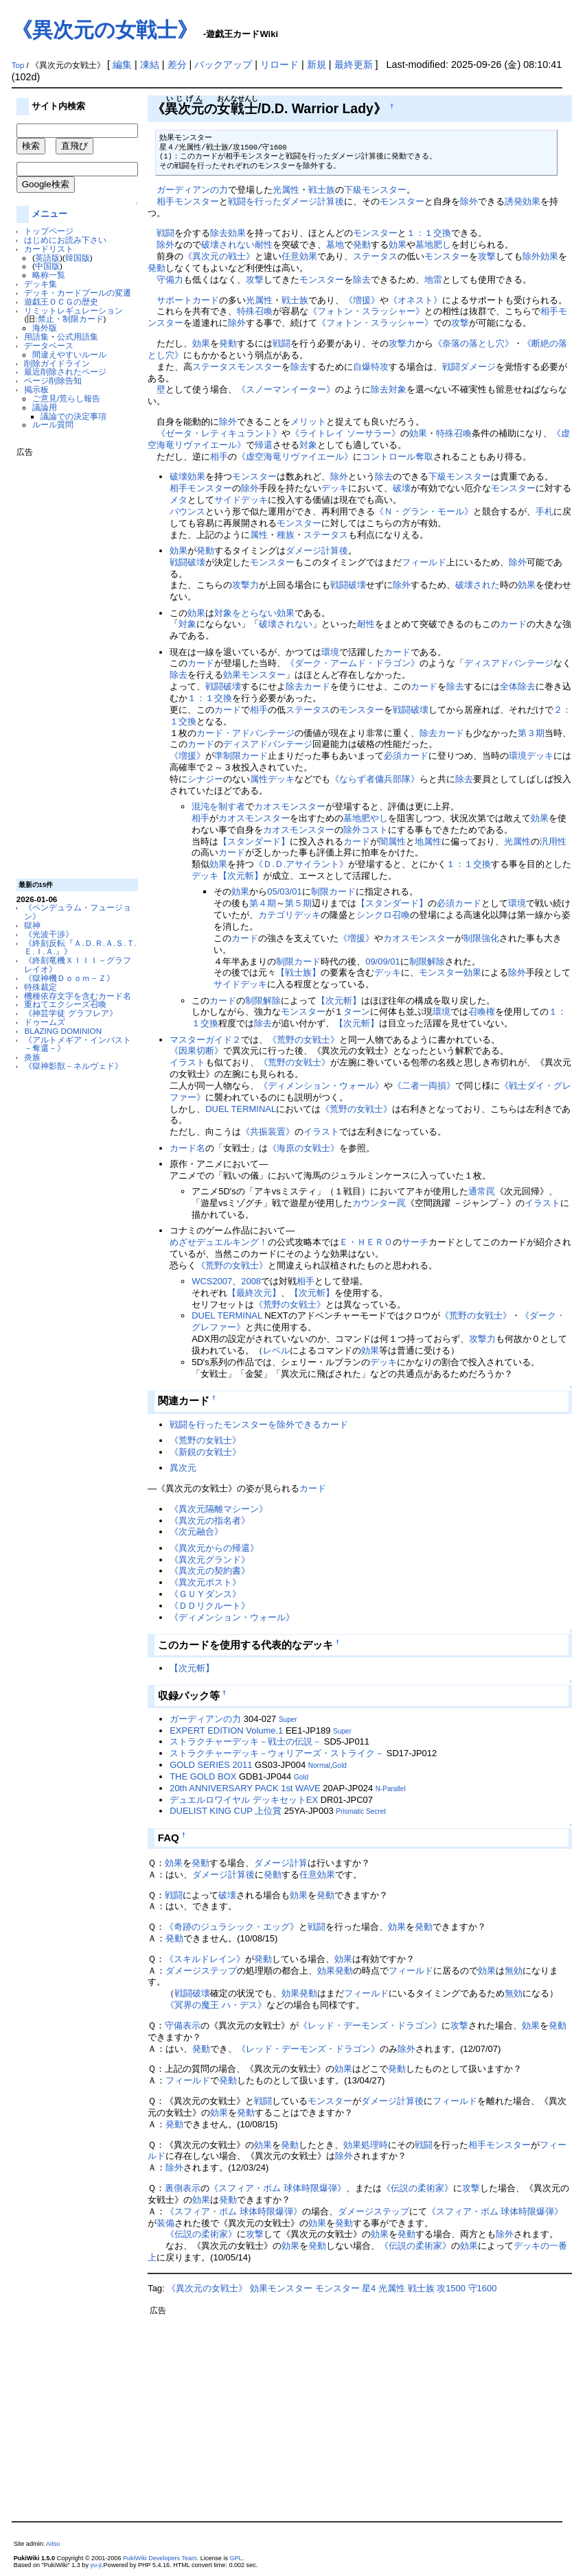 This screenshot has height=2576, width=574. Describe the element at coordinates (362, 244) in the screenshot. I see `発動` at that location.